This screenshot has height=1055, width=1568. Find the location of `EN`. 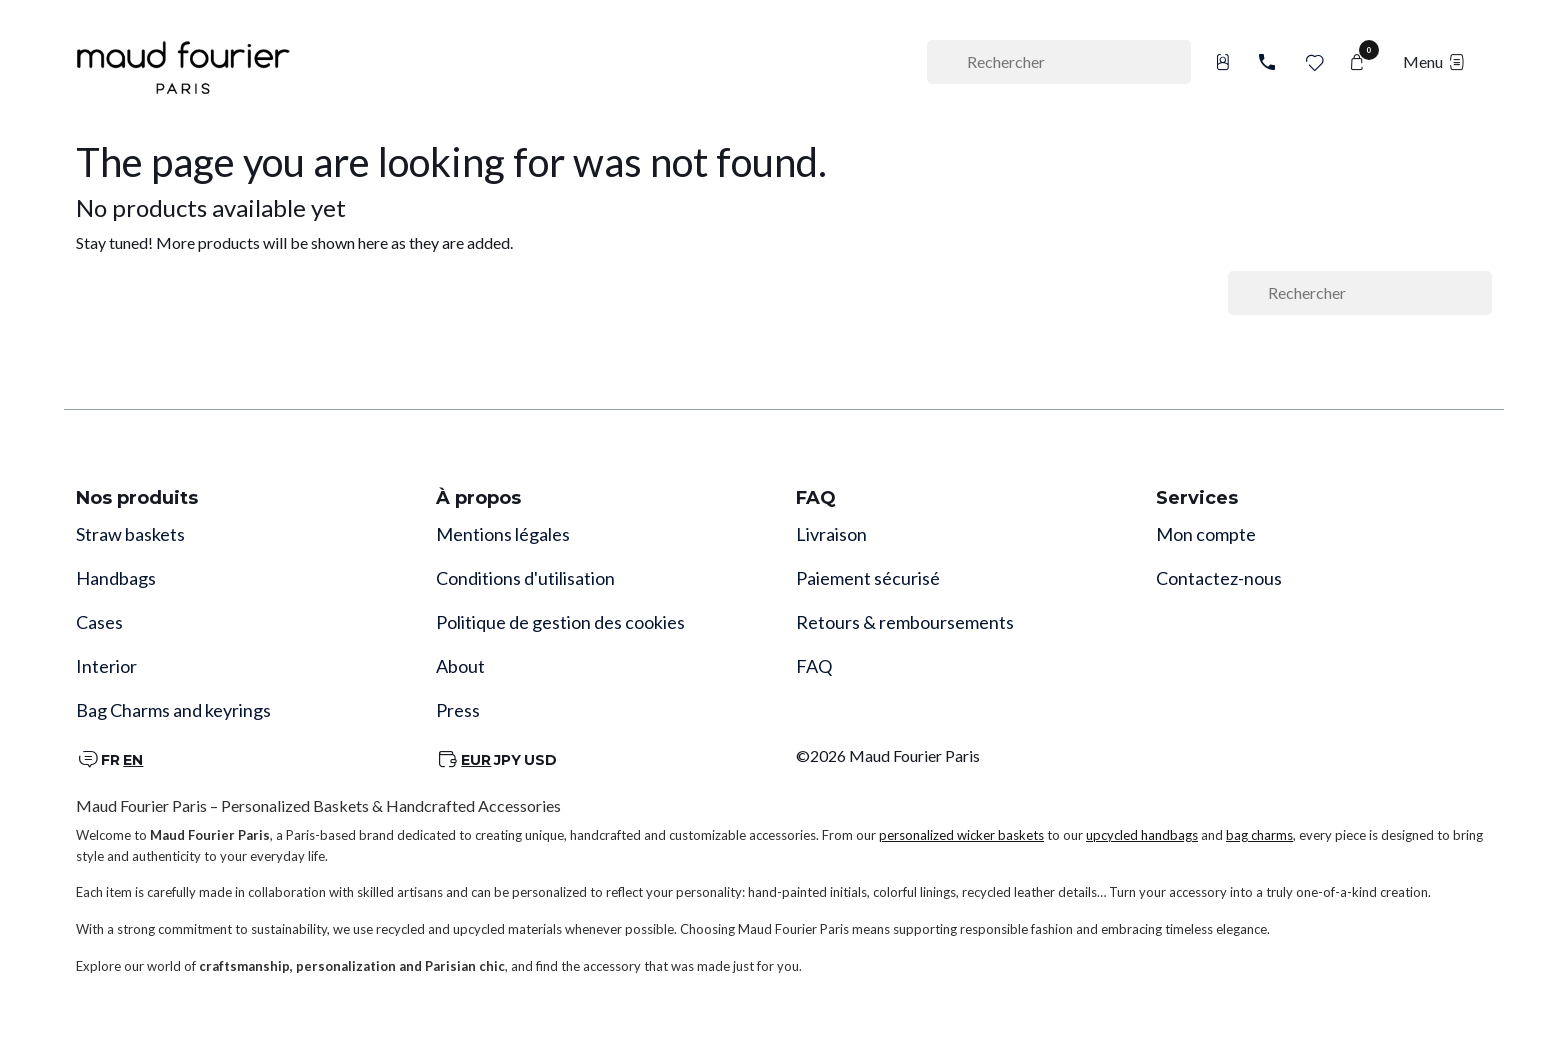

EN is located at coordinates (133, 760).